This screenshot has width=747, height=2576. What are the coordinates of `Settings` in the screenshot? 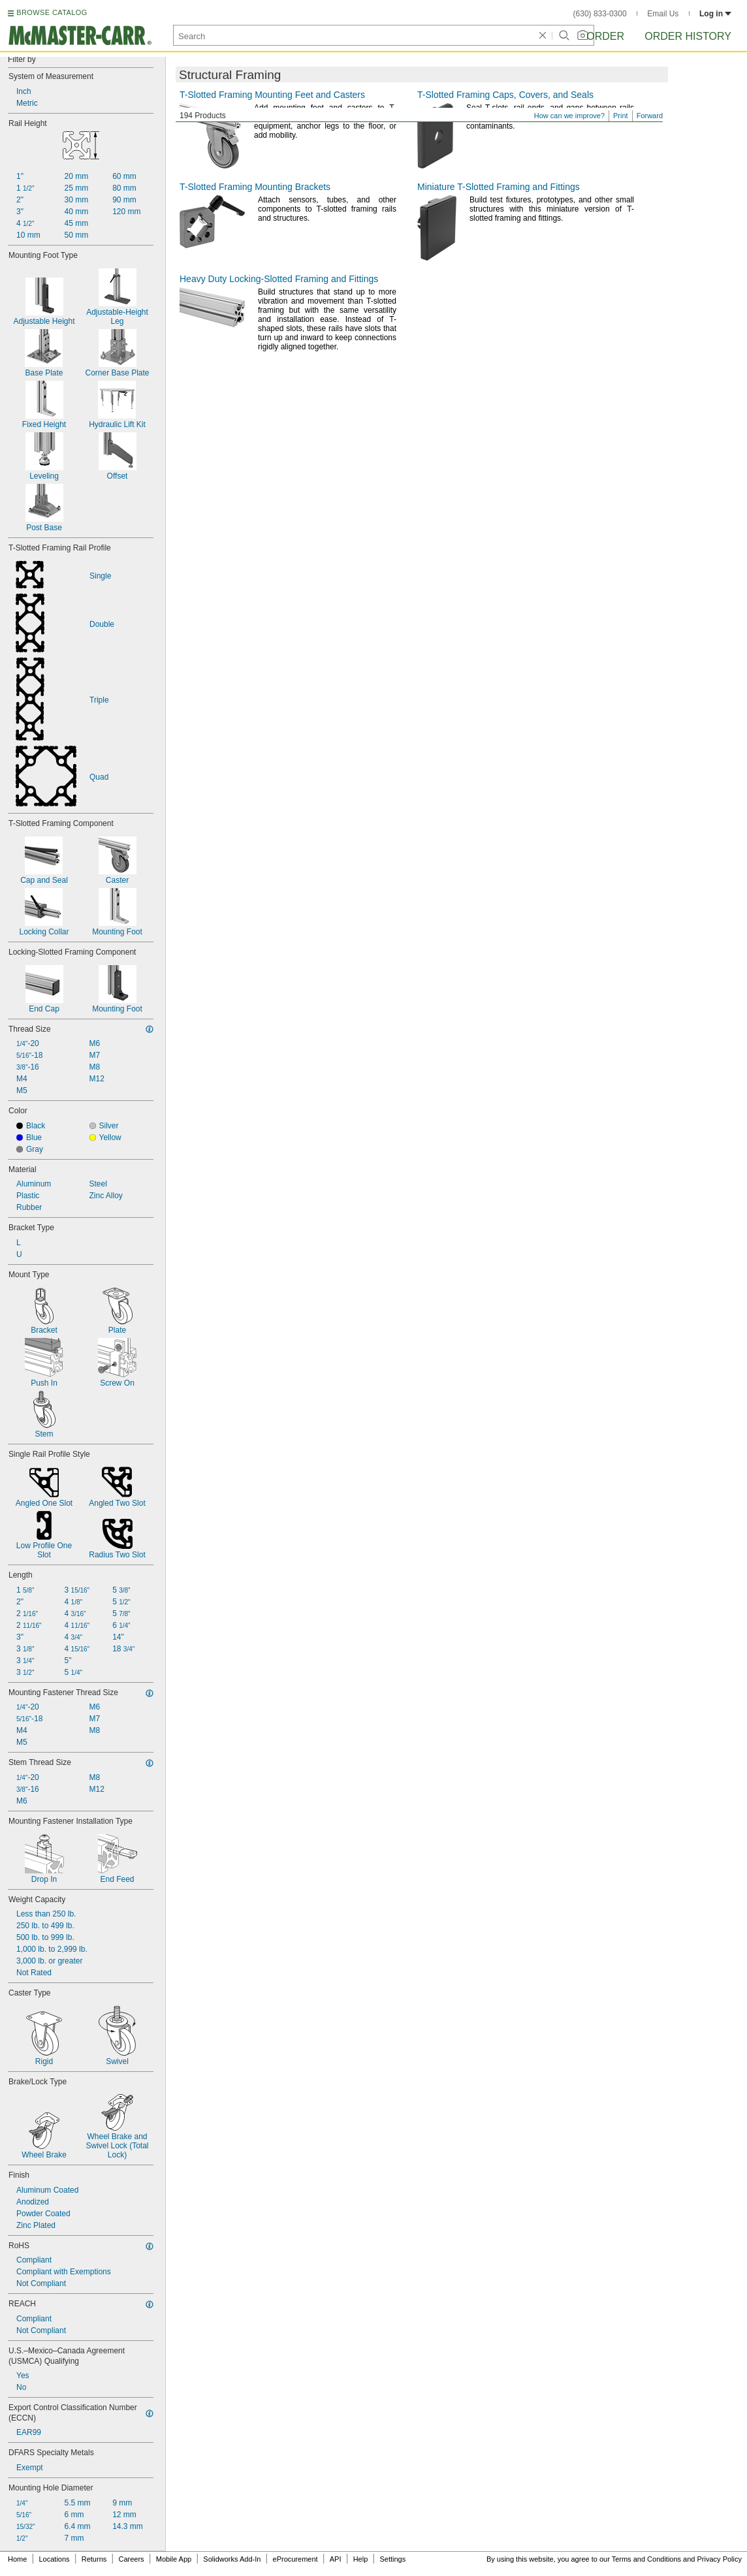 It's located at (392, 2559).